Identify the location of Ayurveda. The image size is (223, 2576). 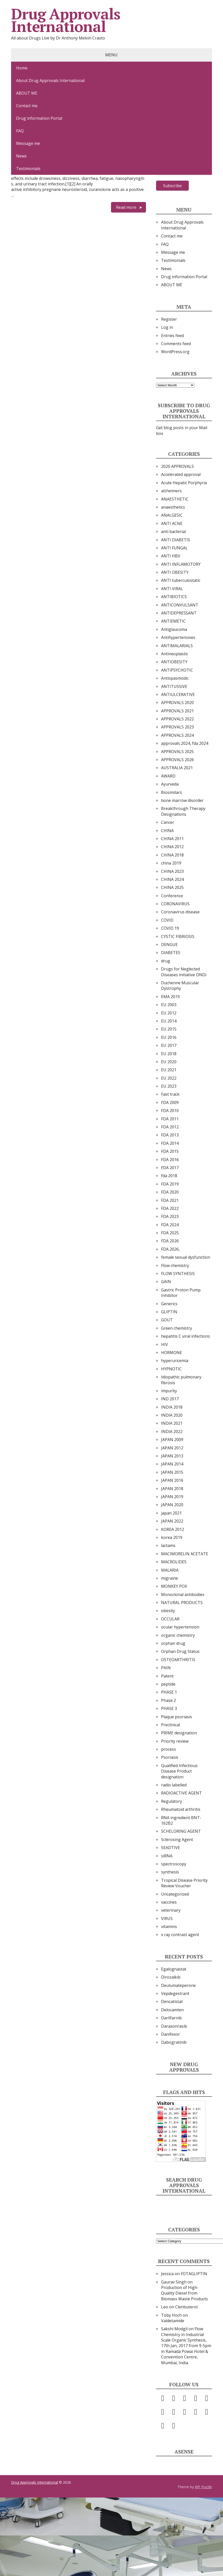
(170, 784).